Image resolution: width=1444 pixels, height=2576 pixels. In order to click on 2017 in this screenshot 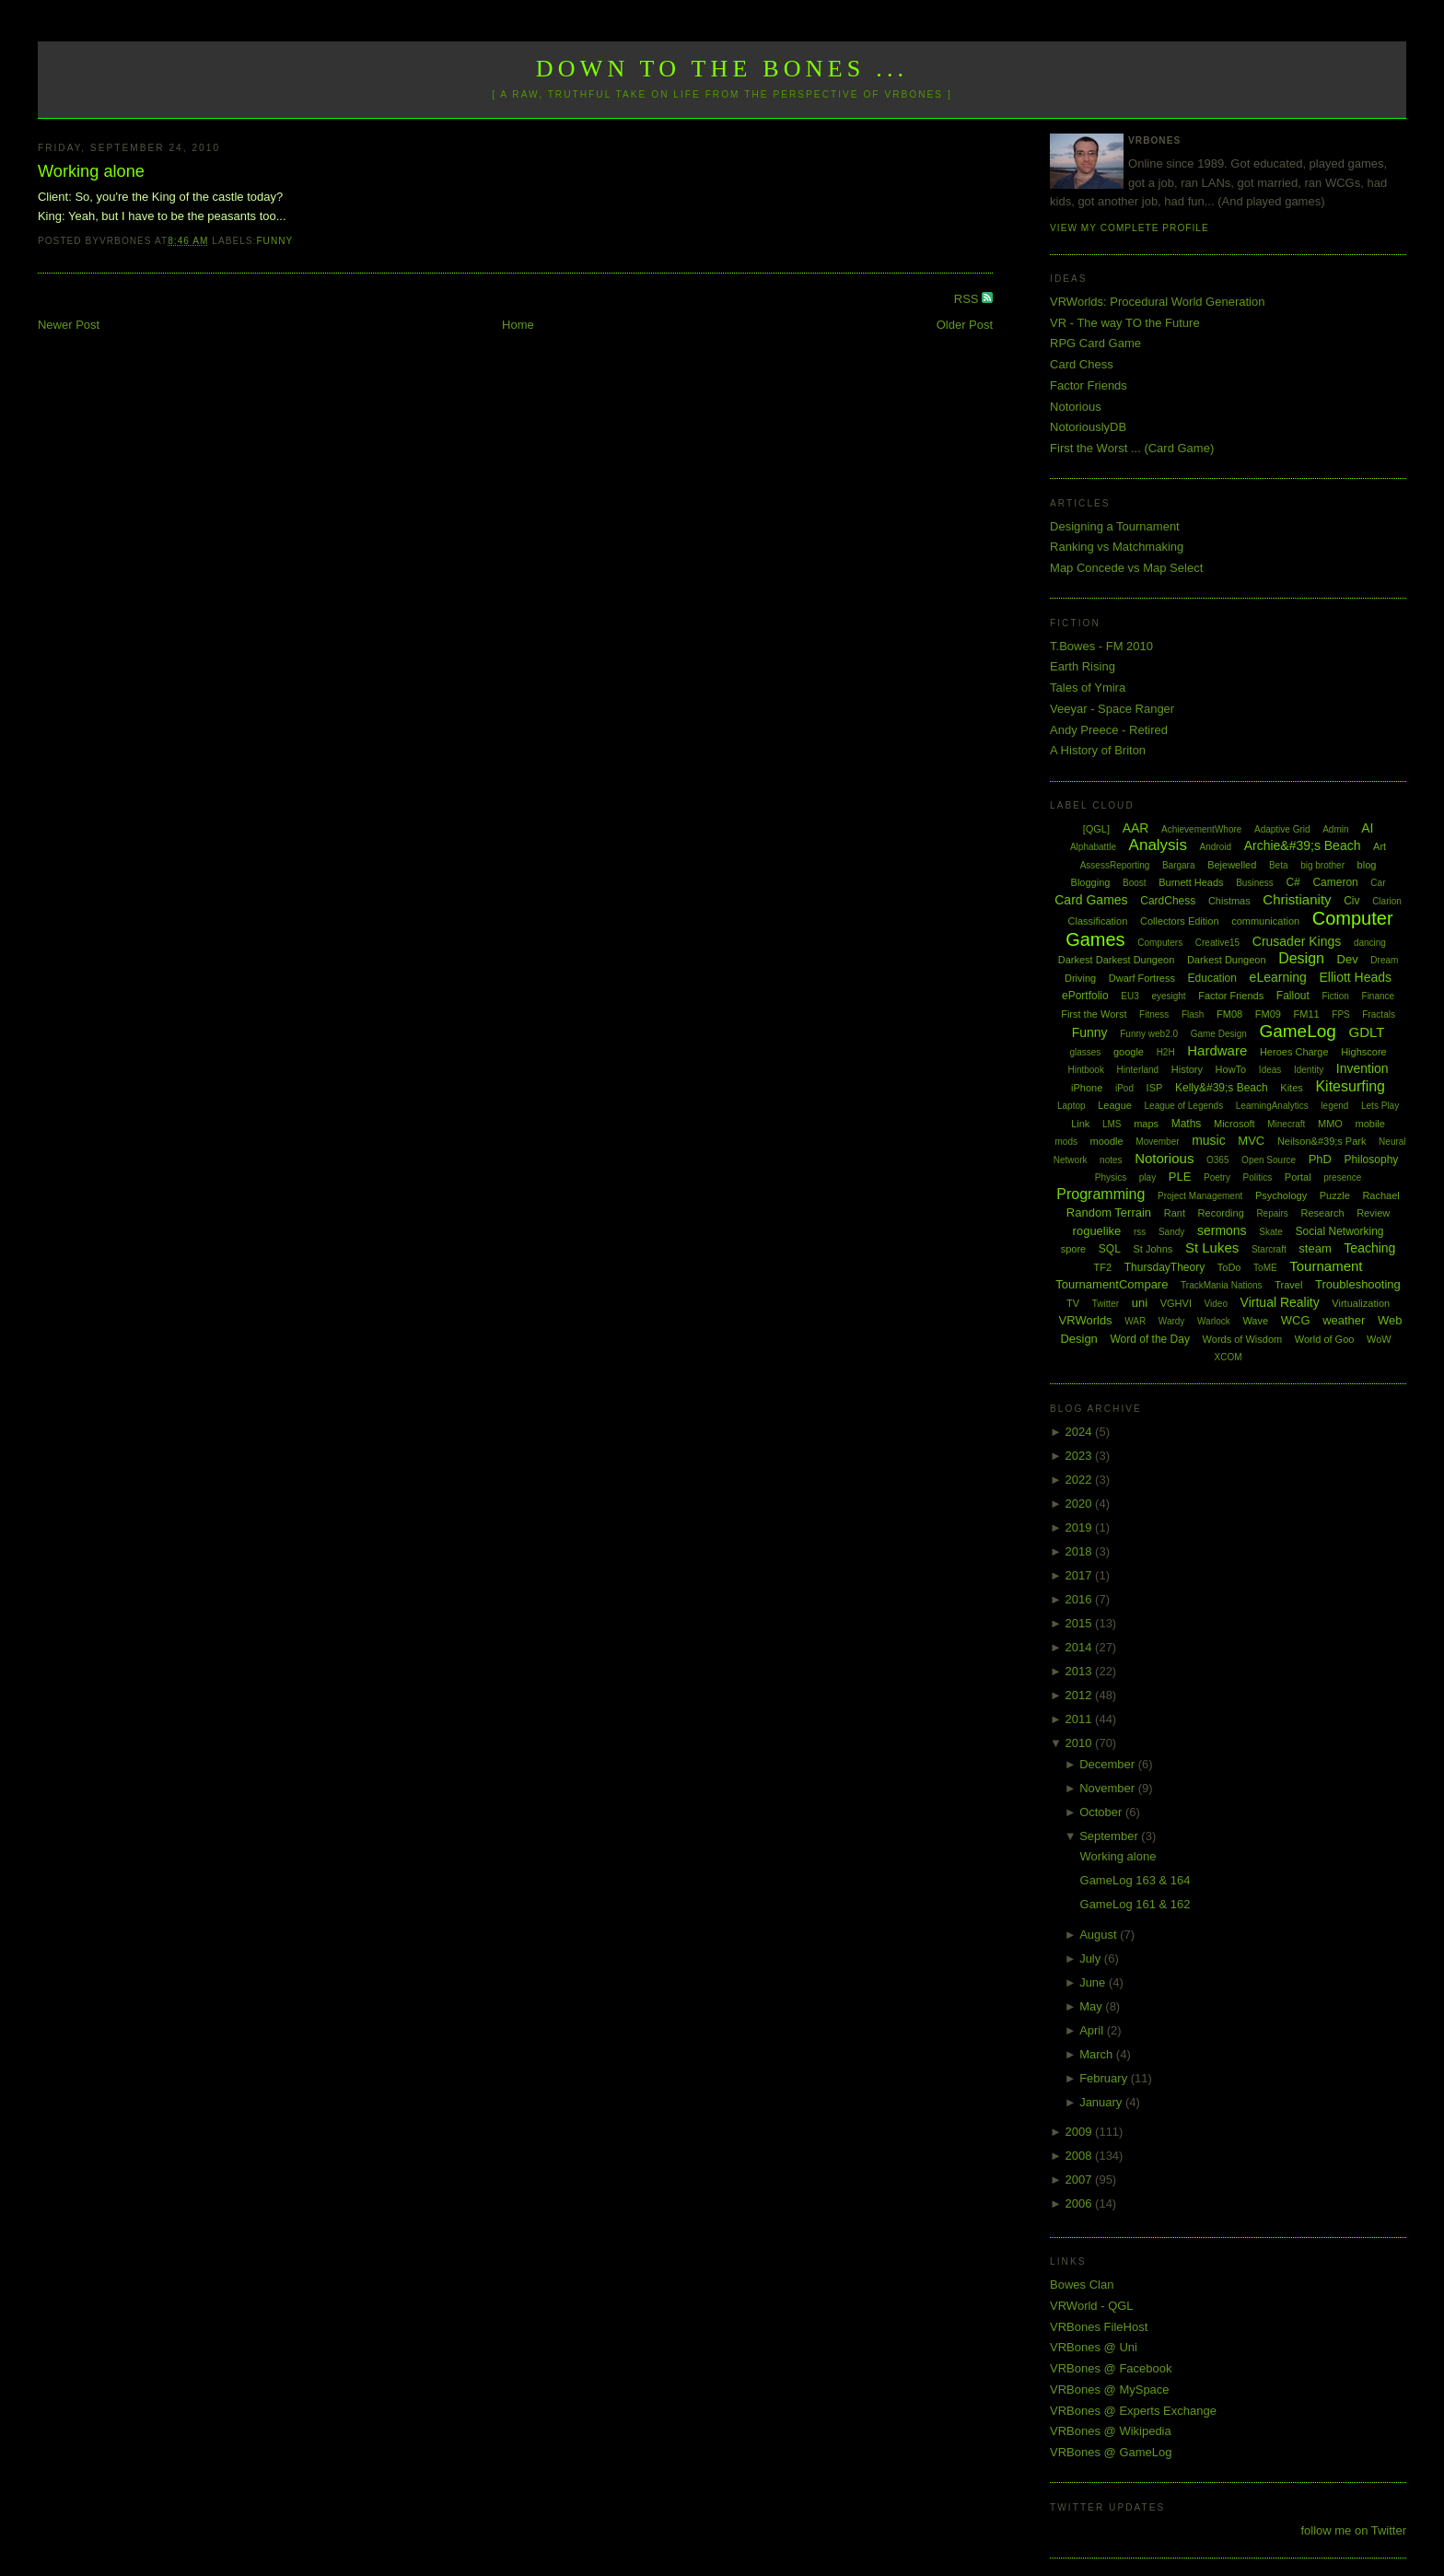, I will do `click(1081, 1575)`.